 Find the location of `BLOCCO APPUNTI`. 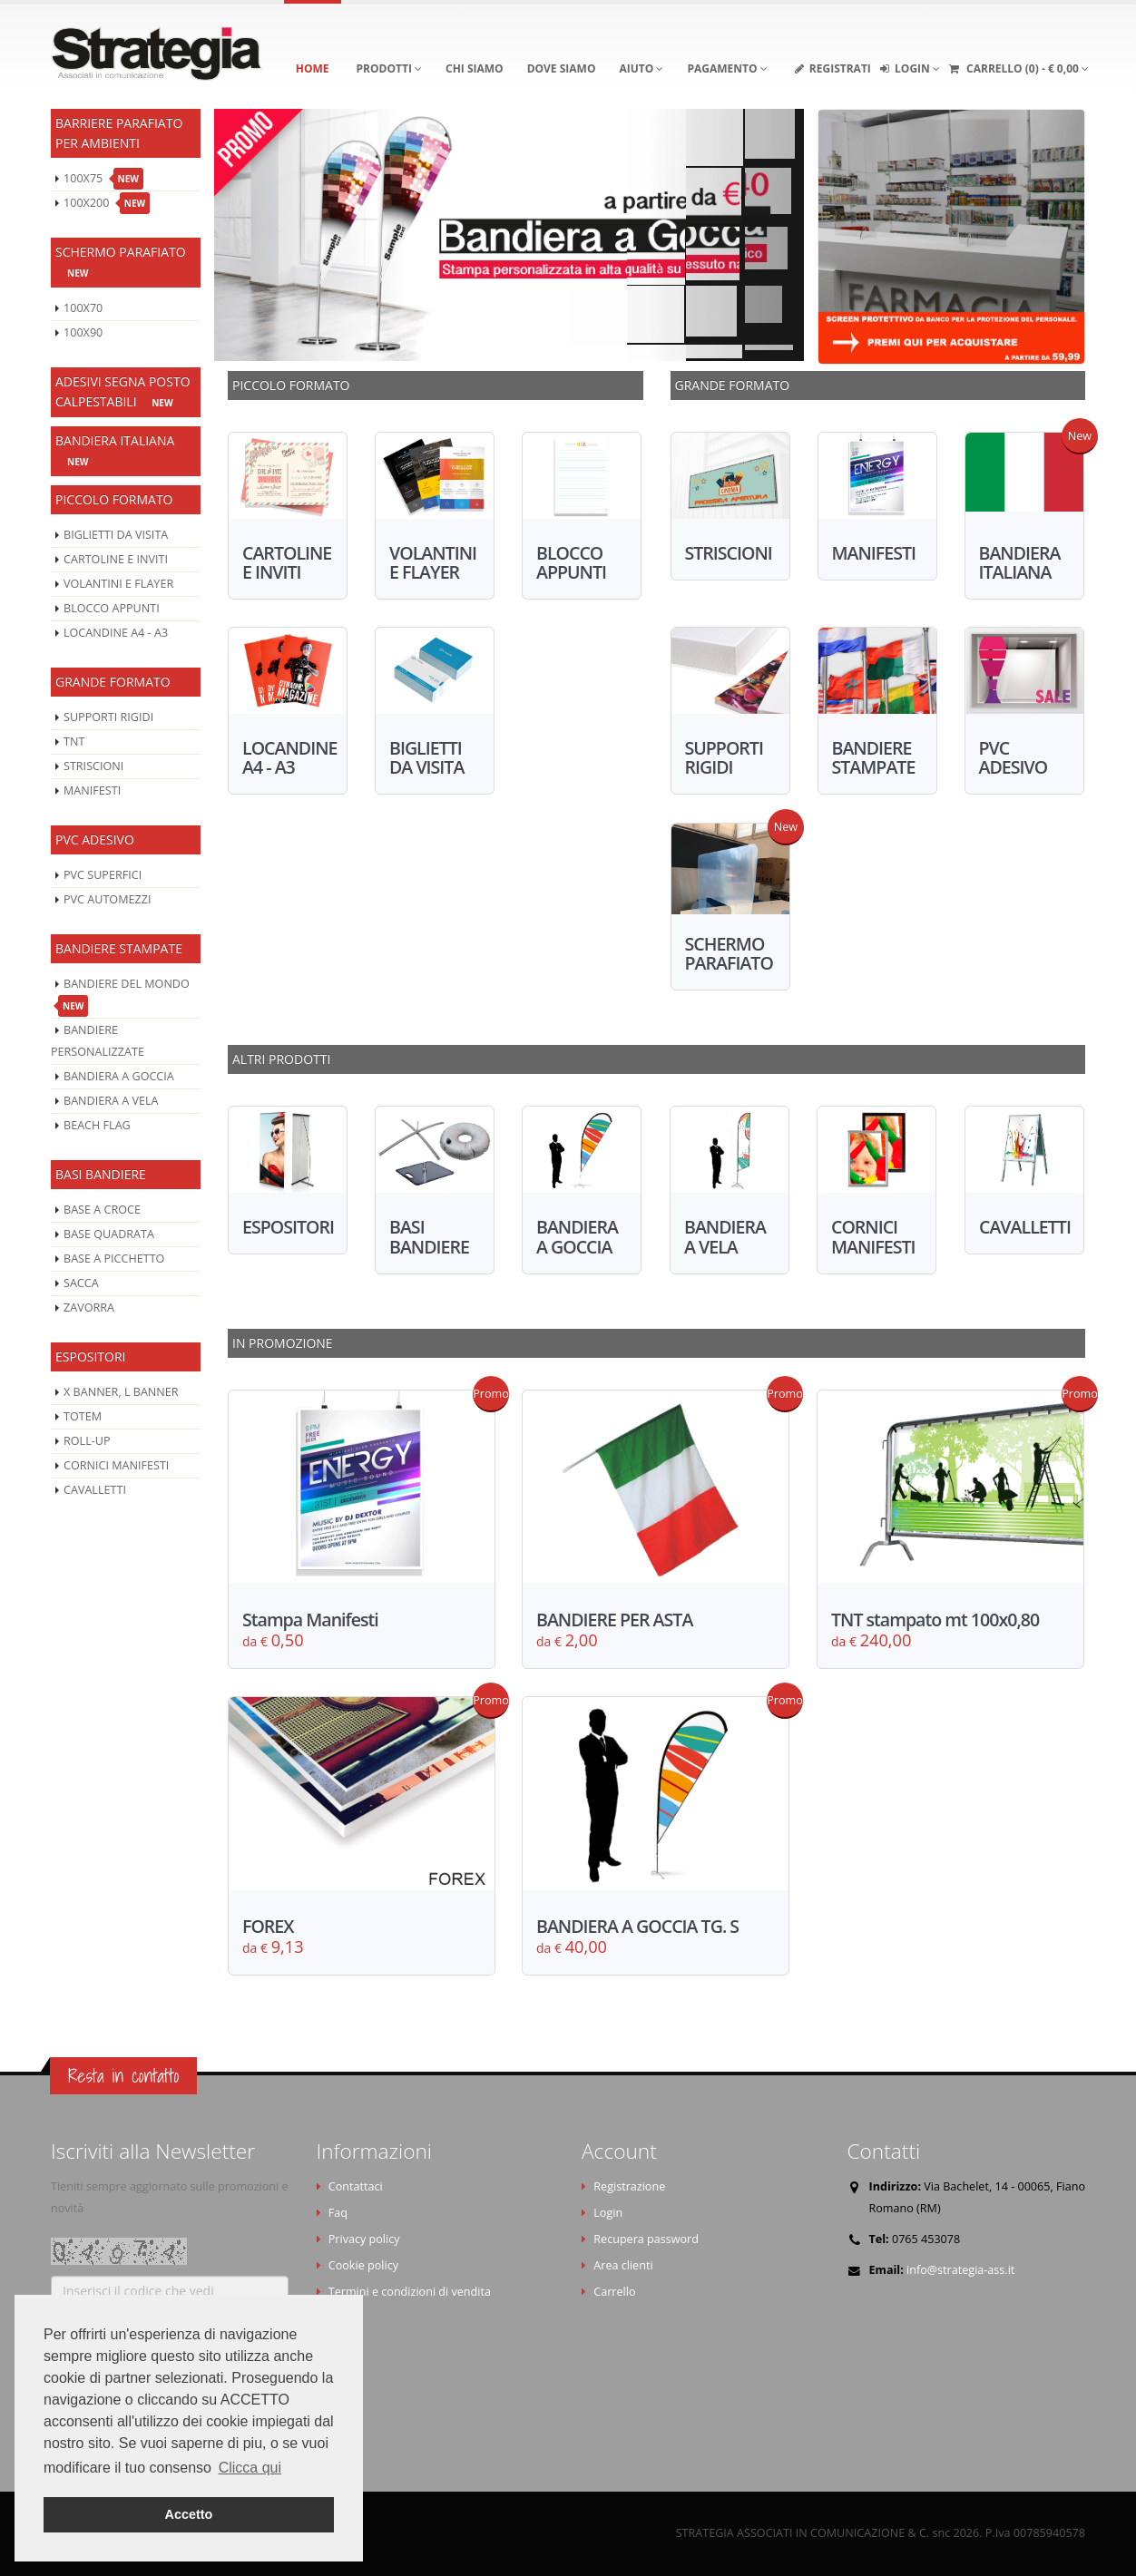

BLOCCO APPUNTI is located at coordinates (112, 608).